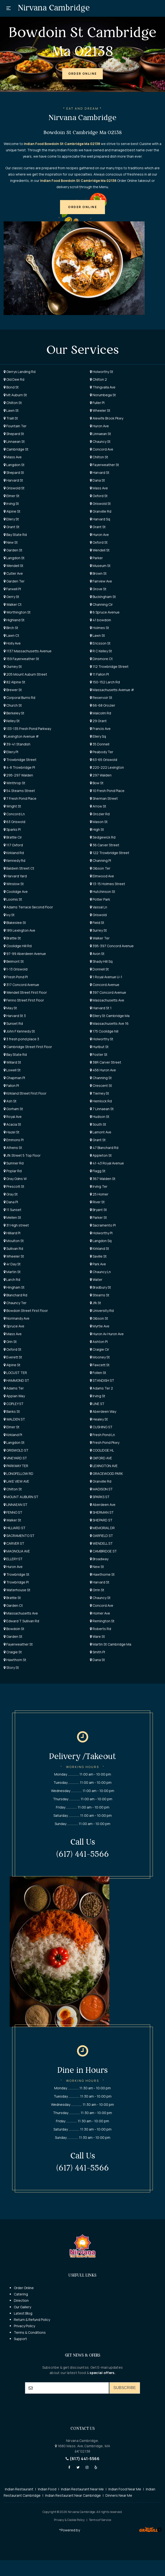 The height and width of the screenshot is (2576, 165). What do you see at coordinates (16, 449) in the screenshot?
I see `Cambridge St` at bounding box center [16, 449].